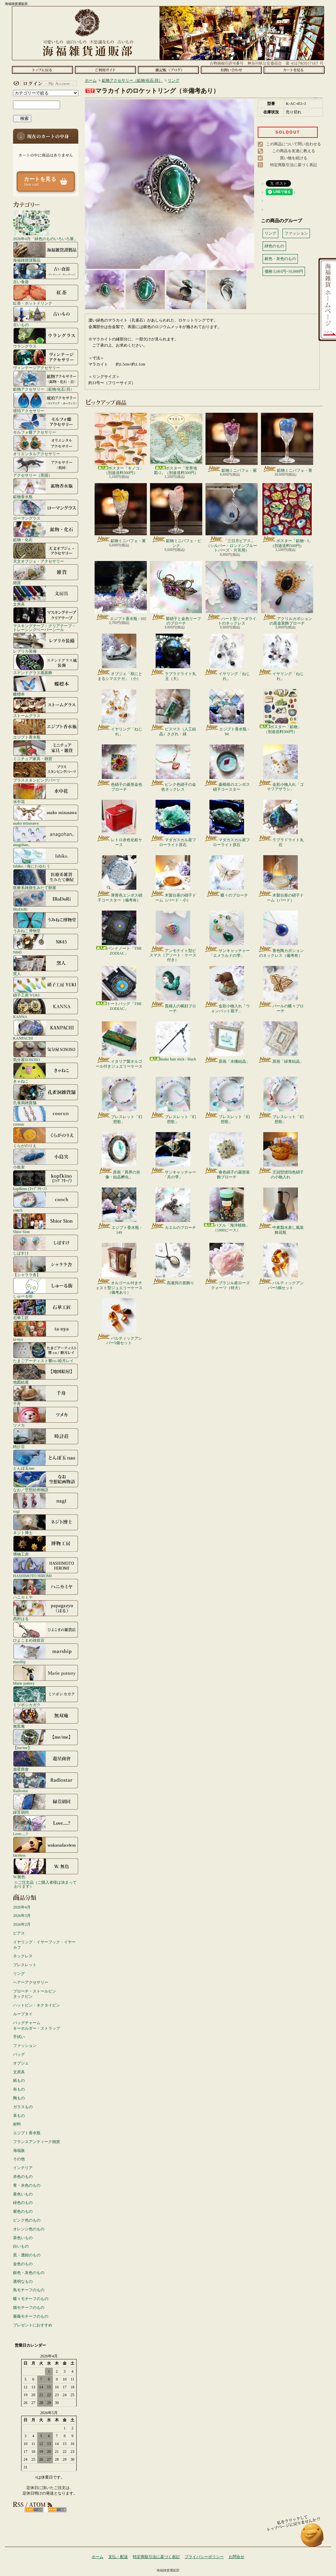 Image resolution: width=336 pixels, height=2576 pixels. Describe the element at coordinates (119, 1100) in the screenshot. I see `ブレスレット「幻想歌」` at that location.